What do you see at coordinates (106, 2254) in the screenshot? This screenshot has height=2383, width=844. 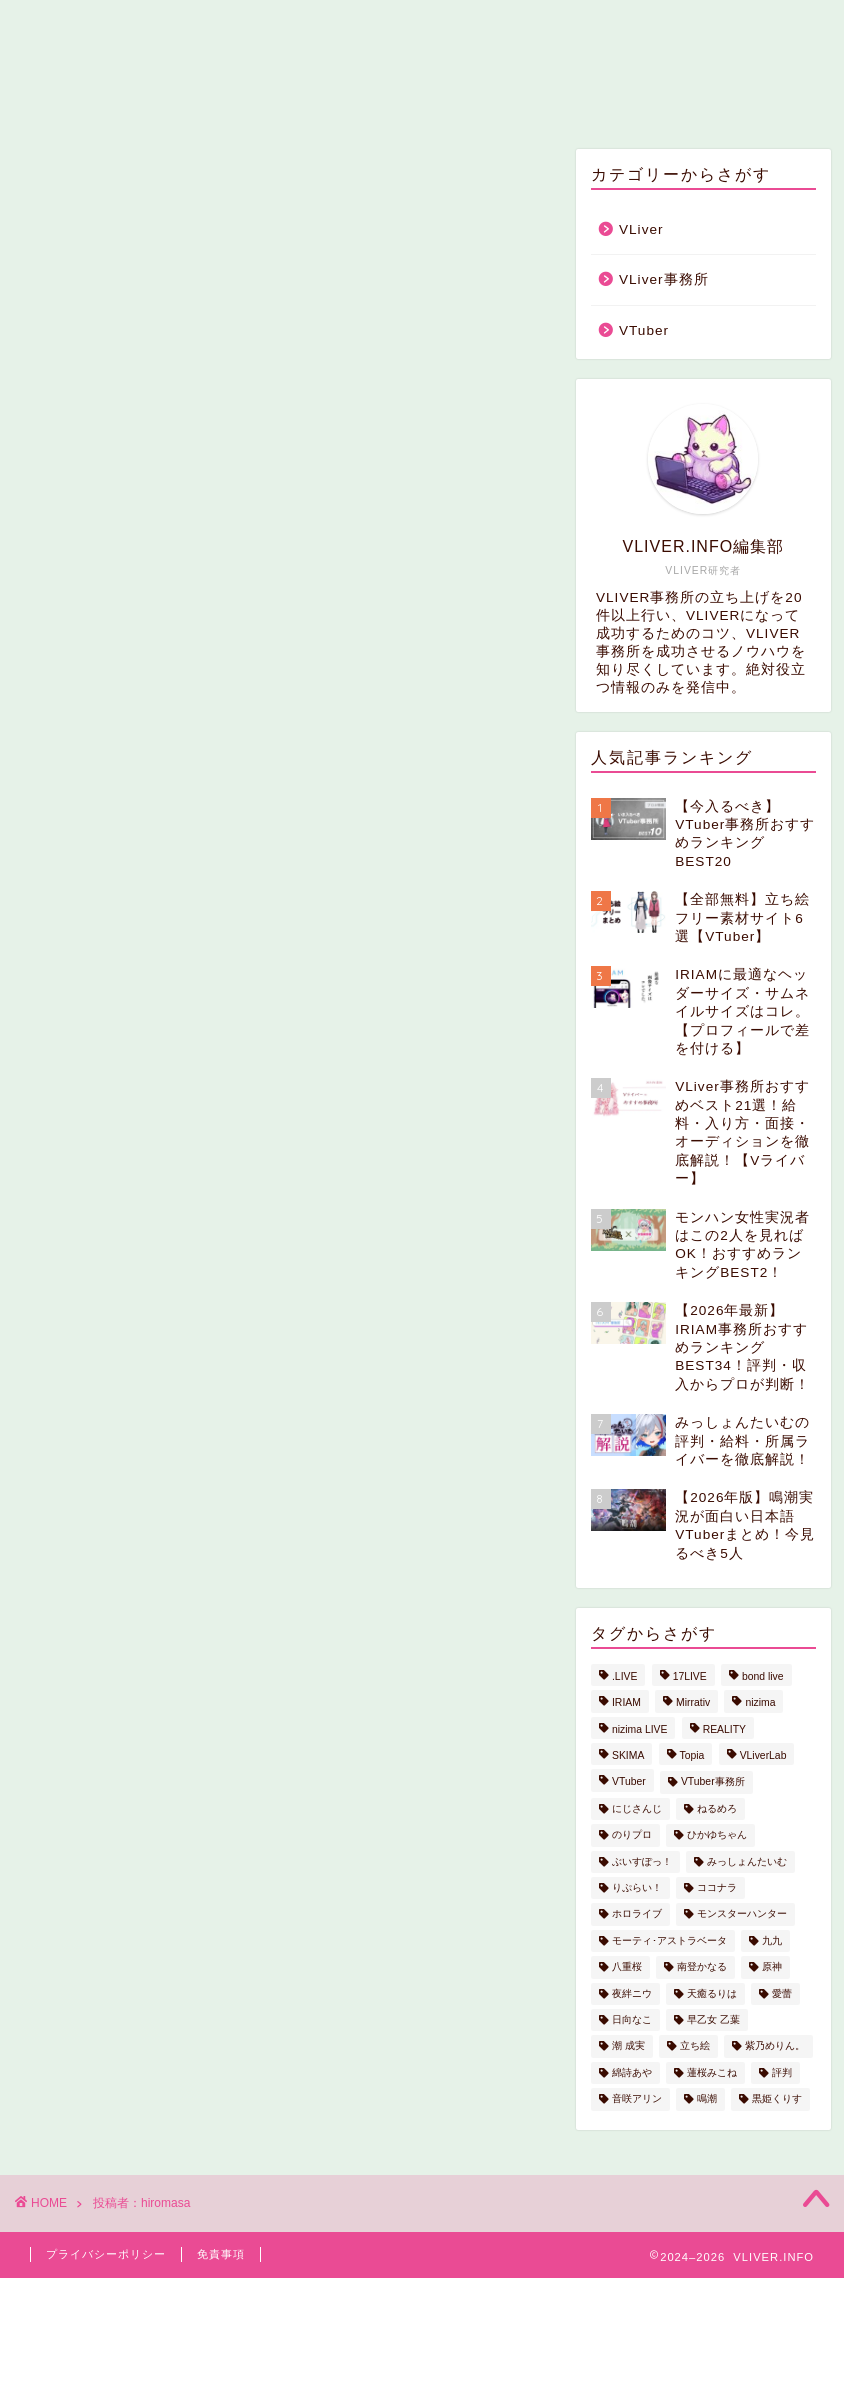 I see `プライバシーポリシー` at bounding box center [106, 2254].